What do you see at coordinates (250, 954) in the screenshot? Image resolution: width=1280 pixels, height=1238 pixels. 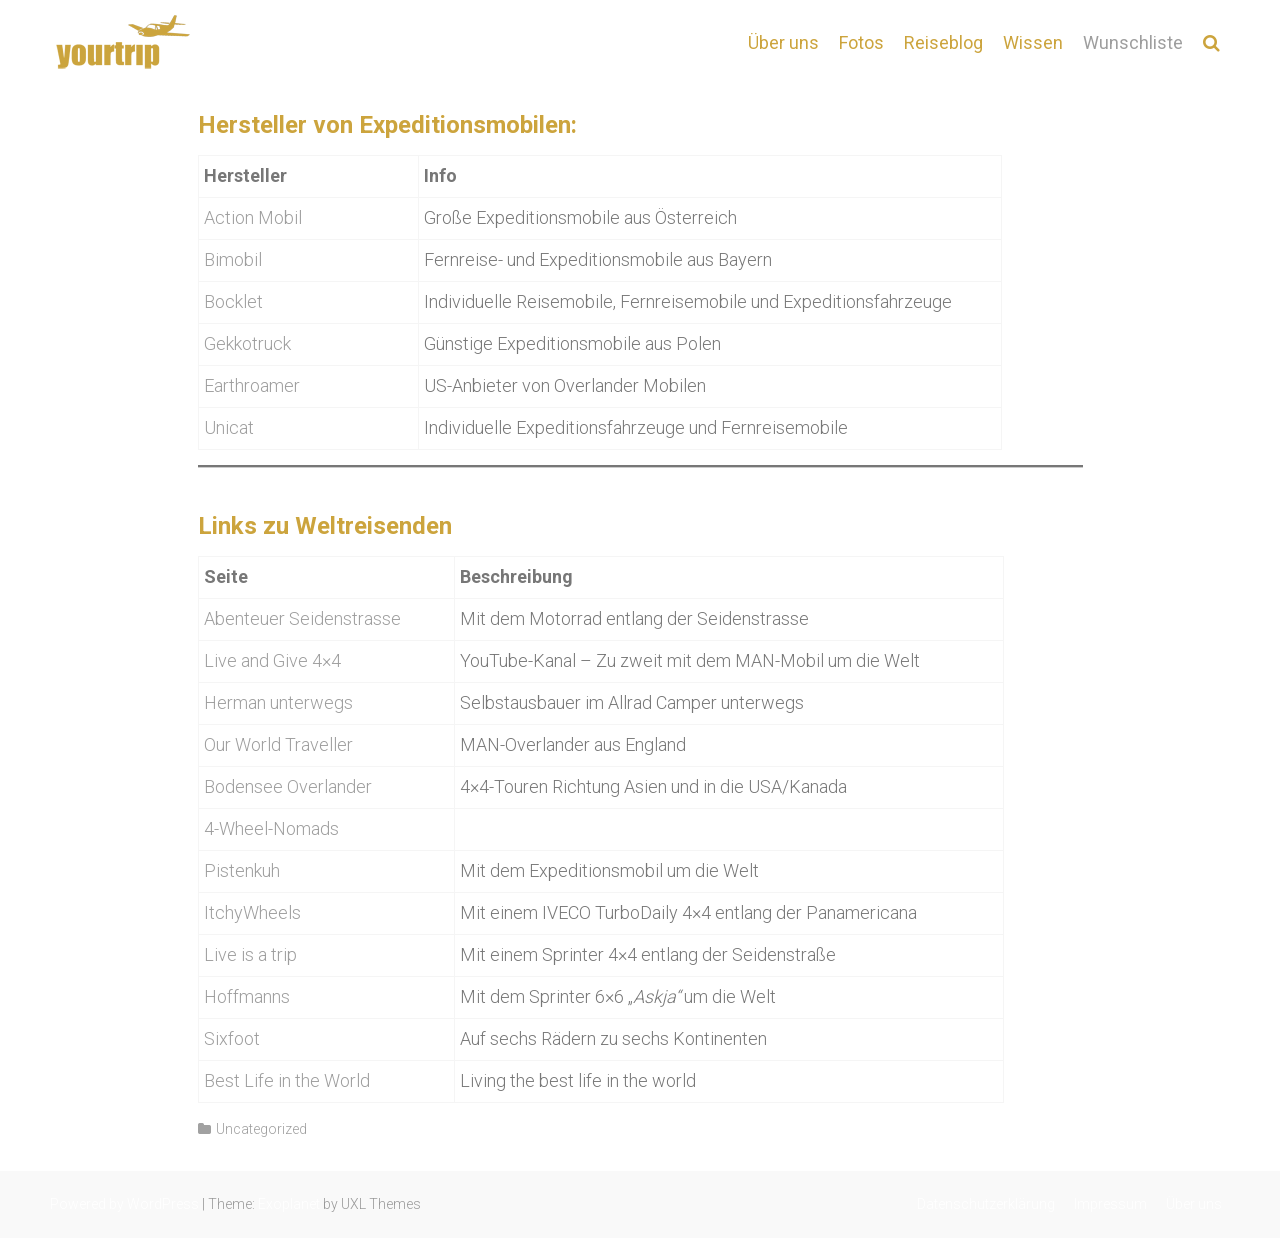 I see `Live is a trip` at bounding box center [250, 954].